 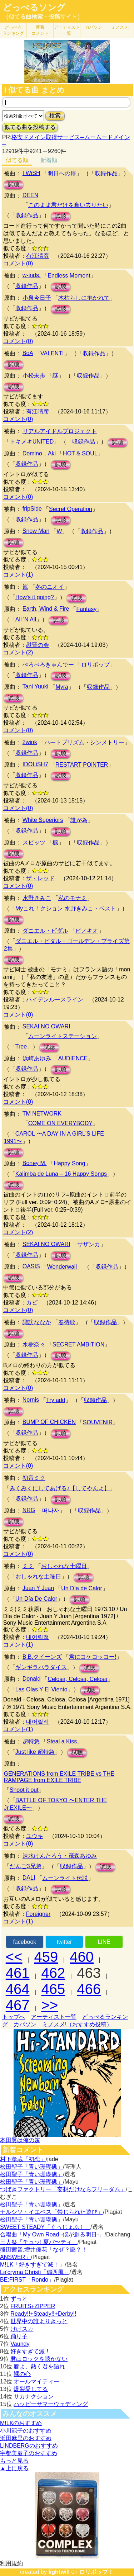 I want to click on 唇よ、熱く君を語れ, so click(x=39, y=2366).